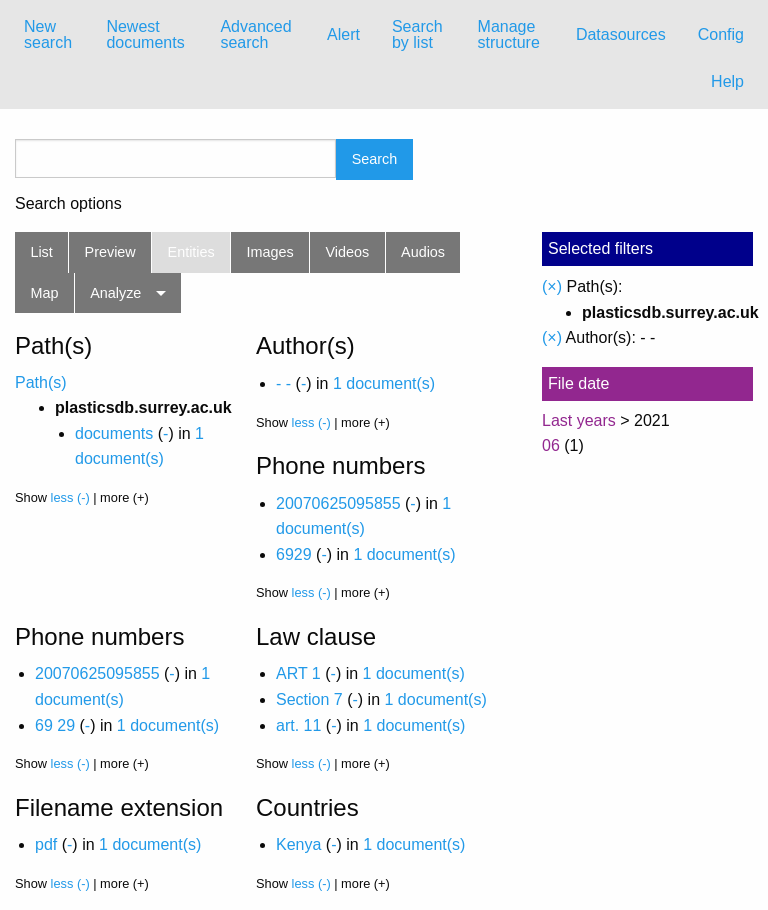 This screenshot has width=768, height=910. Describe the element at coordinates (115, 293) in the screenshot. I see `Analyze` at that location.